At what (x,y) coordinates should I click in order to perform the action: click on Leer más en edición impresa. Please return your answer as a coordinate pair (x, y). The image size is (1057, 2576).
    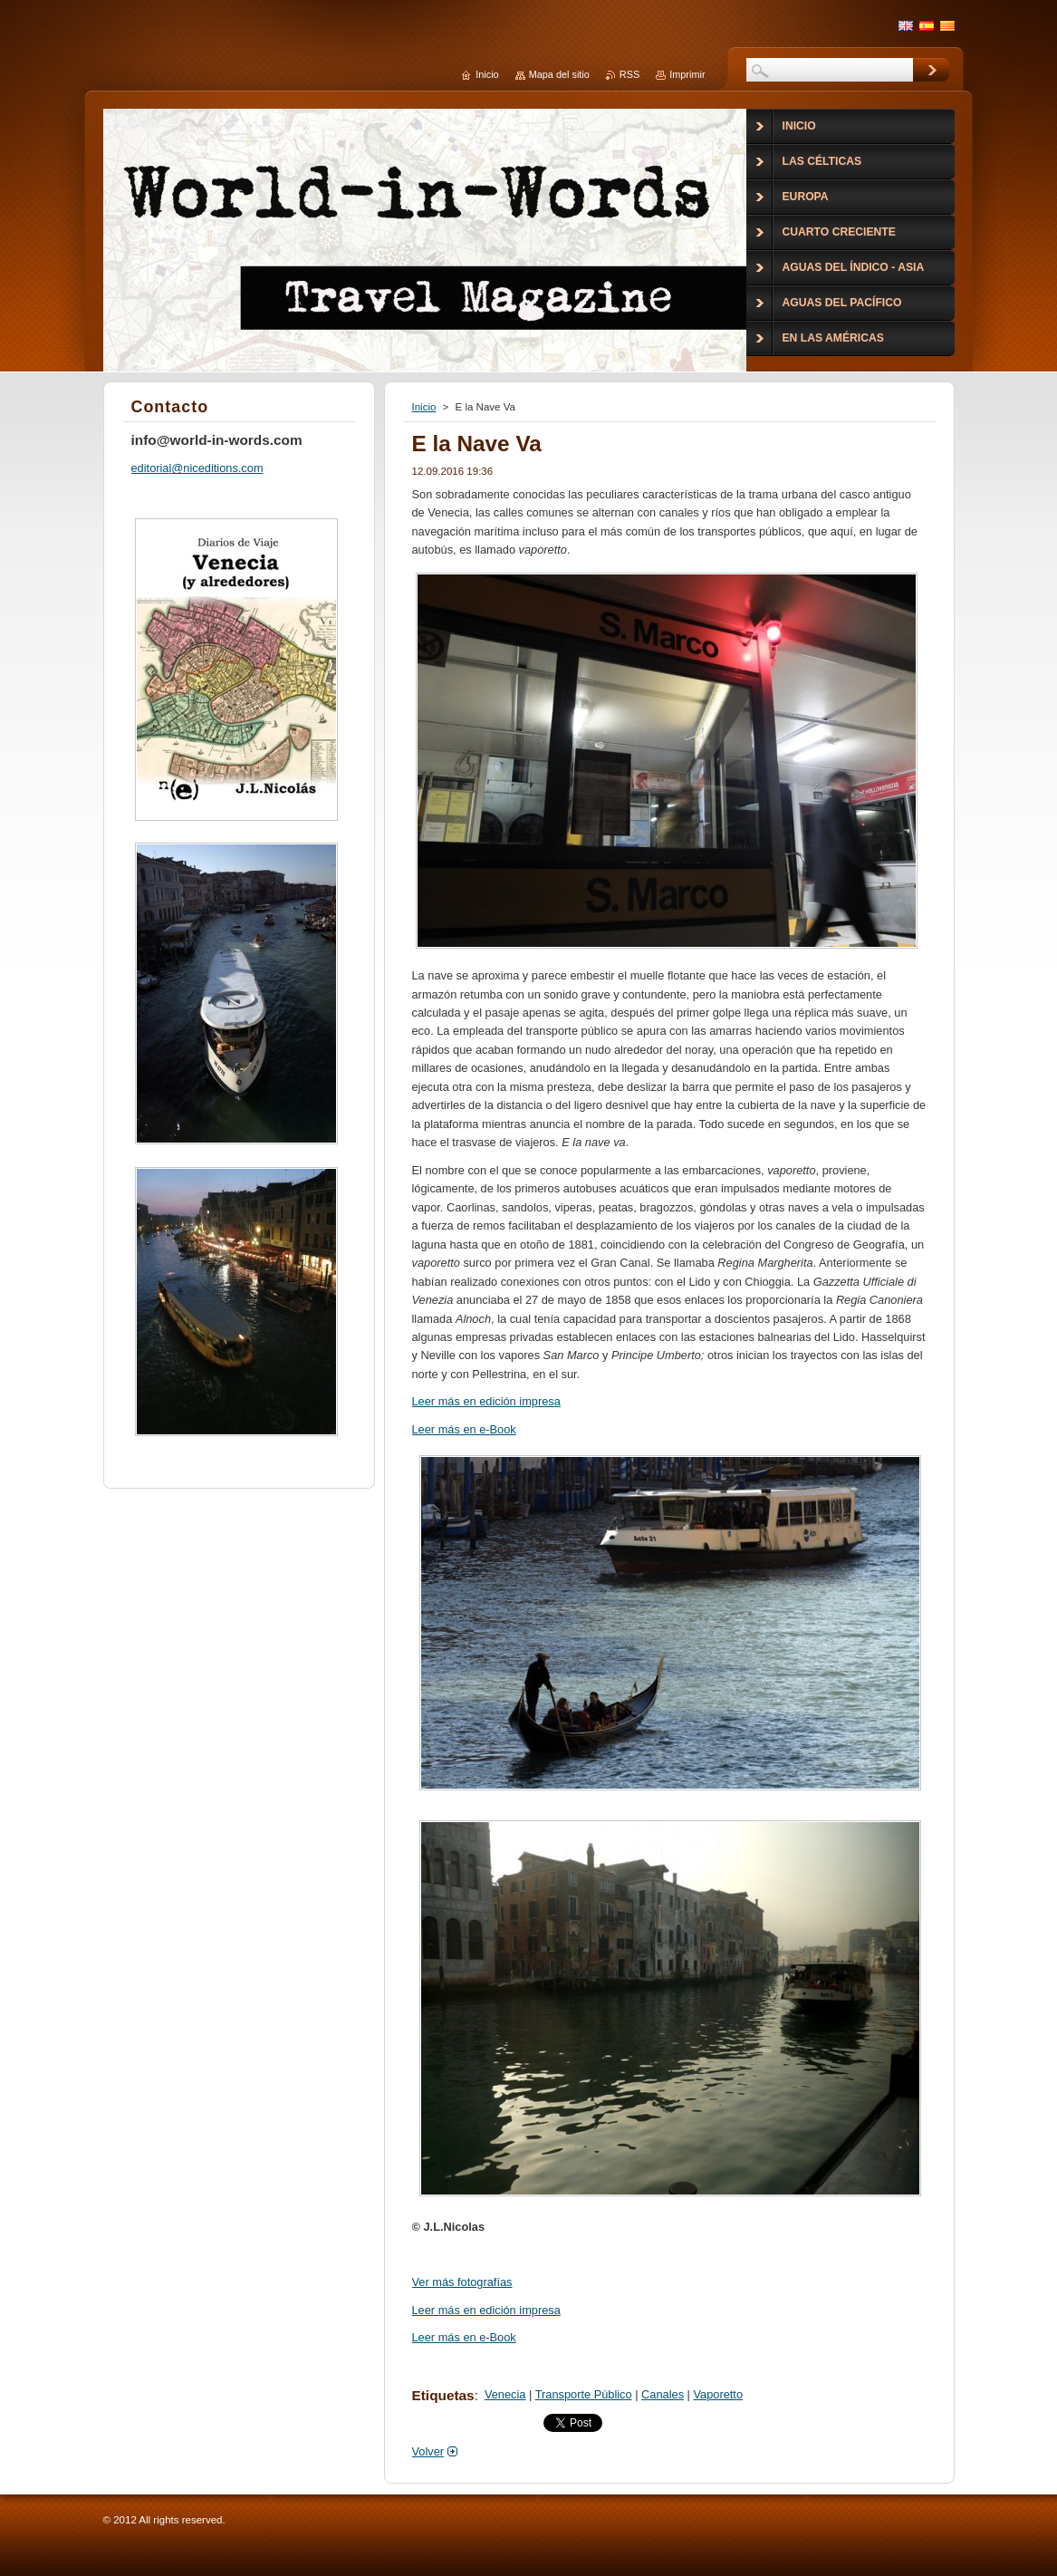
    Looking at the image, I should click on (486, 1401).